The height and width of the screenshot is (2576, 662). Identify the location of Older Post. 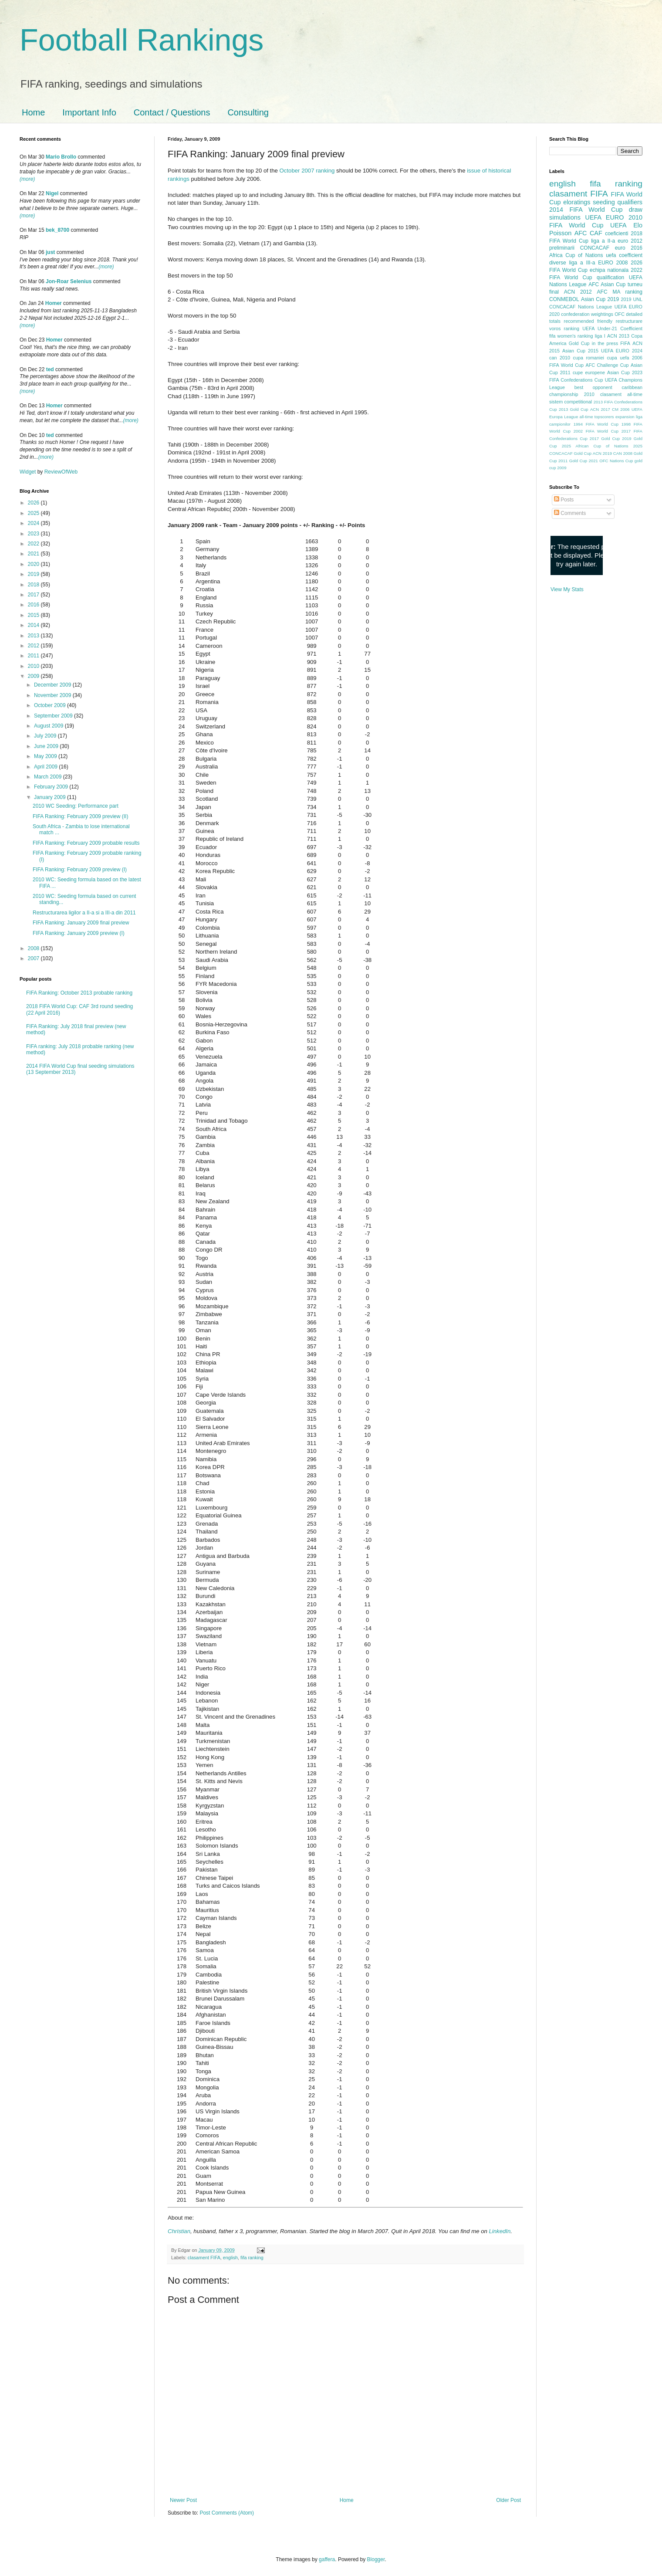
(508, 2500).